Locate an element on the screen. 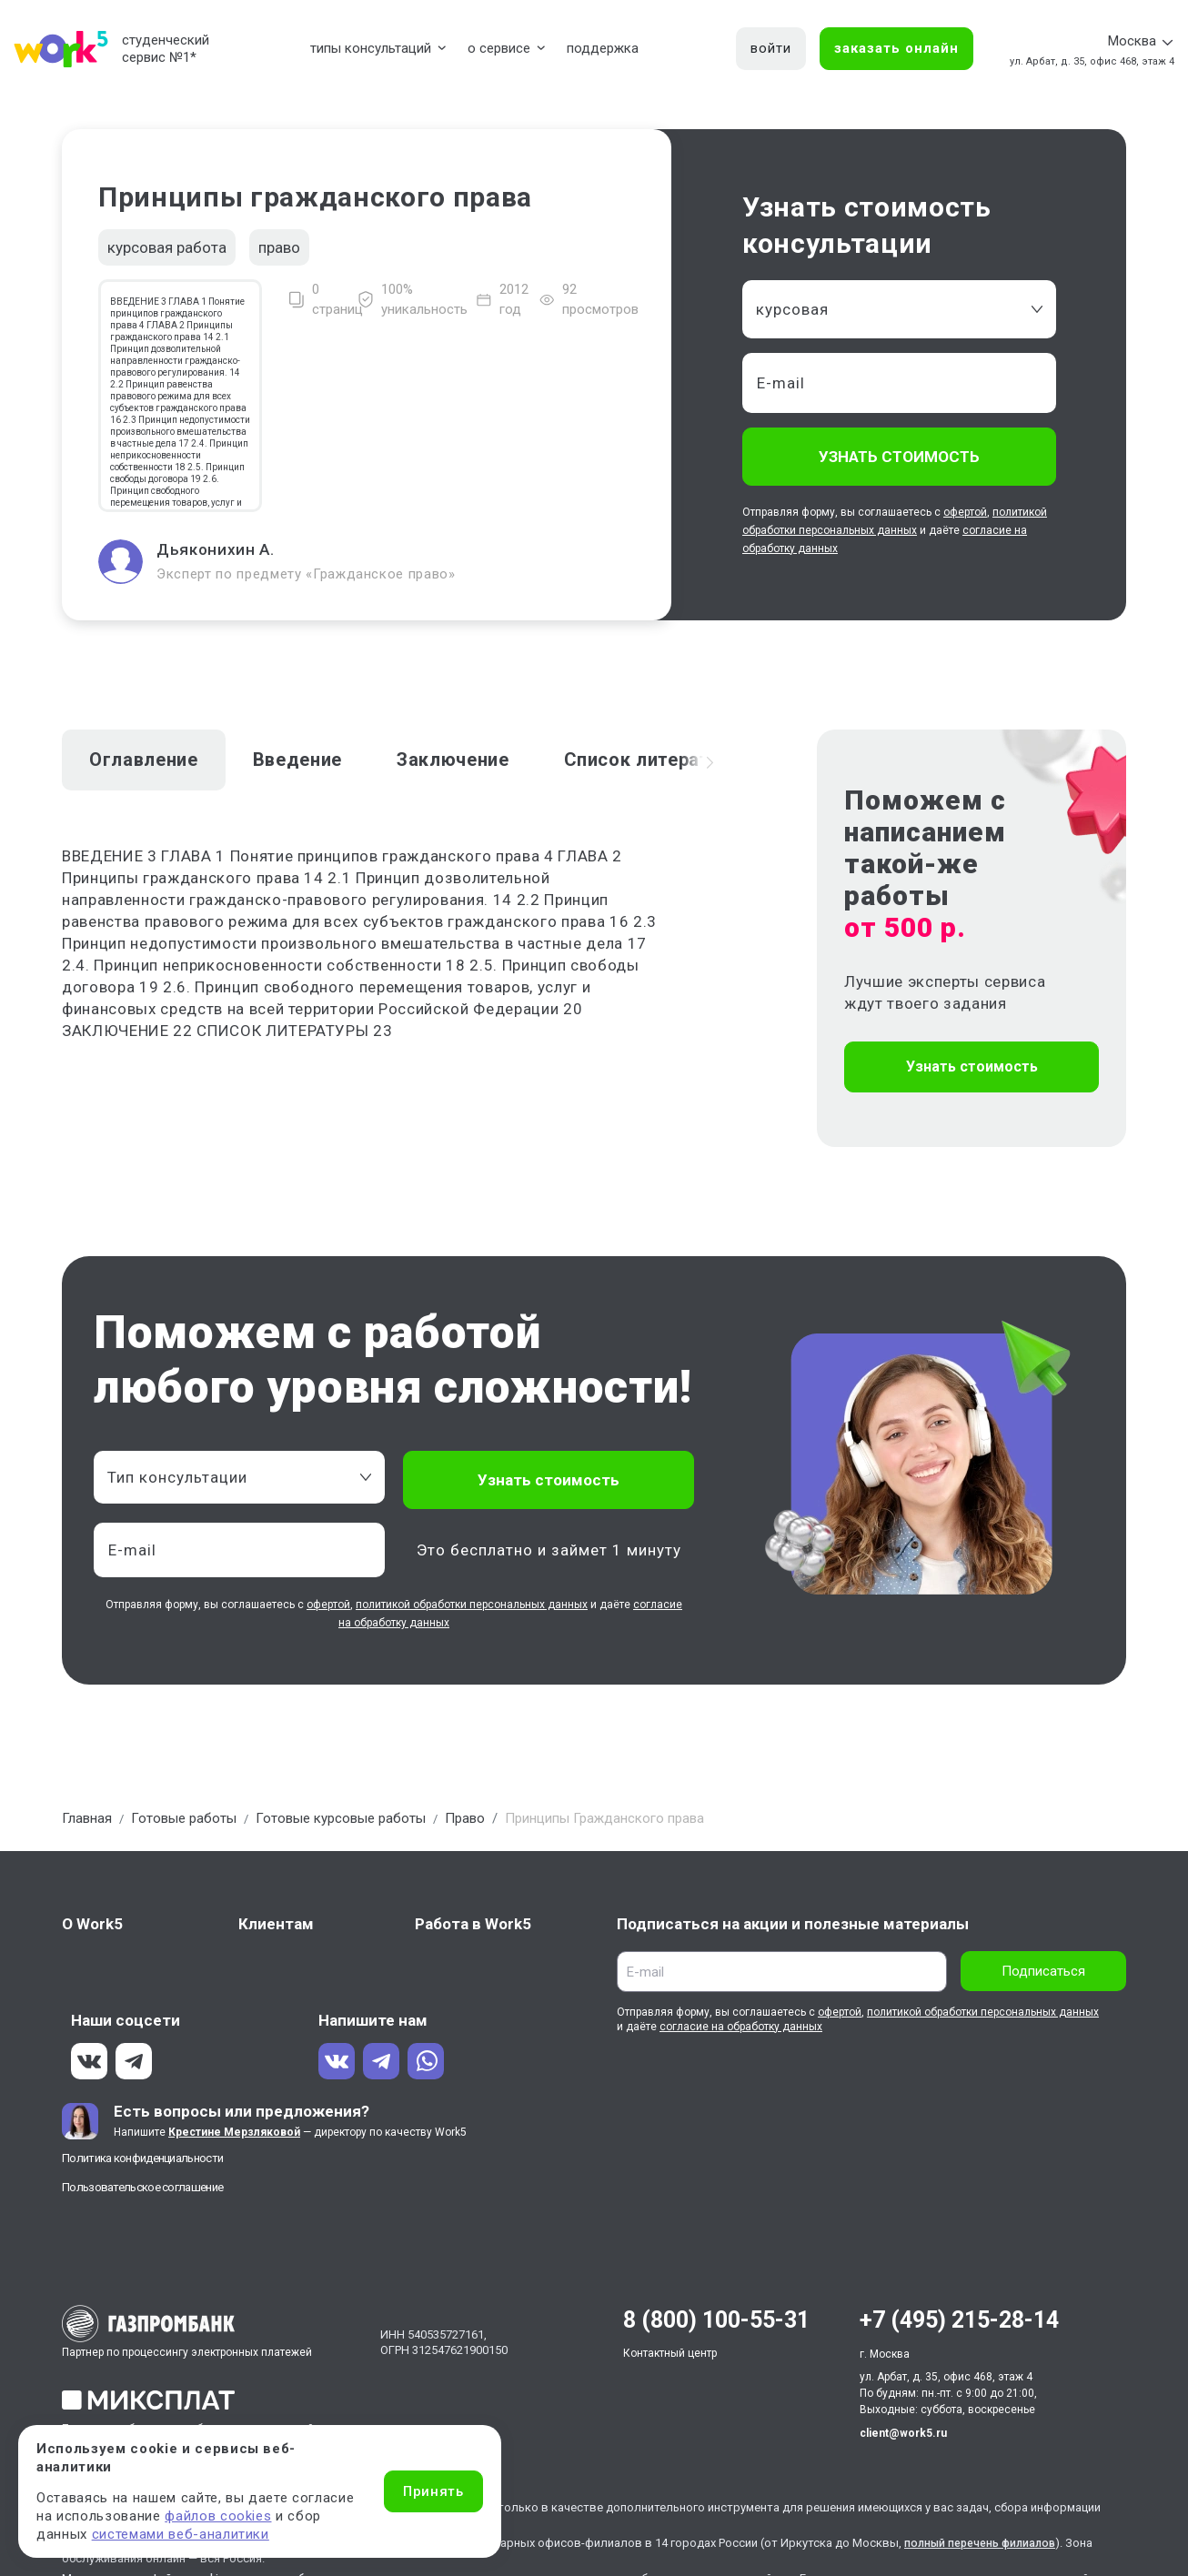 The height and width of the screenshot is (2576, 1188). поддержка is located at coordinates (603, 48).